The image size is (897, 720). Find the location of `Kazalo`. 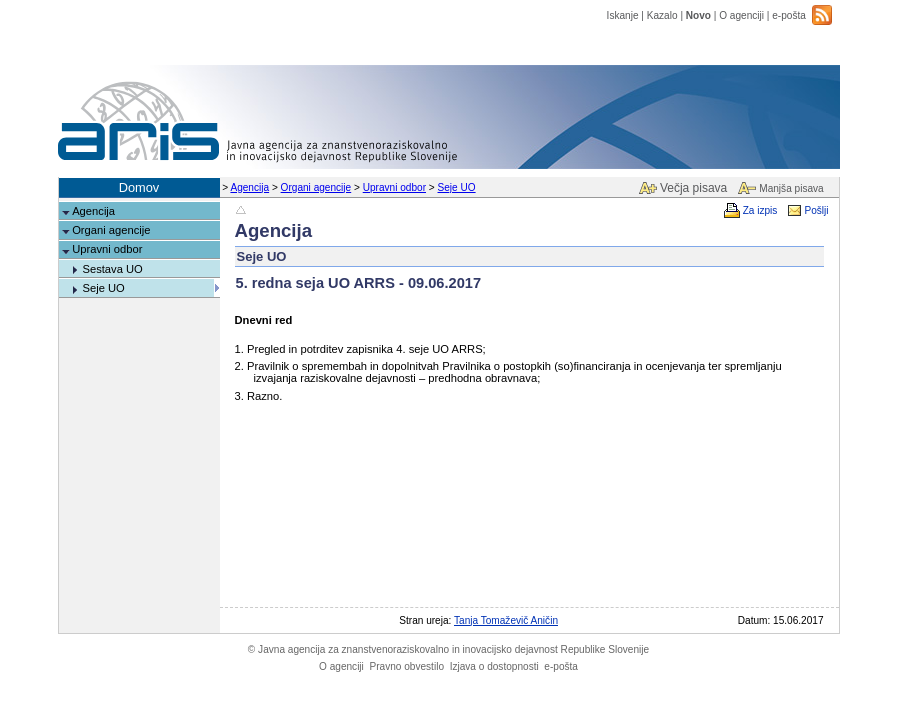

Kazalo is located at coordinates (662, 15).